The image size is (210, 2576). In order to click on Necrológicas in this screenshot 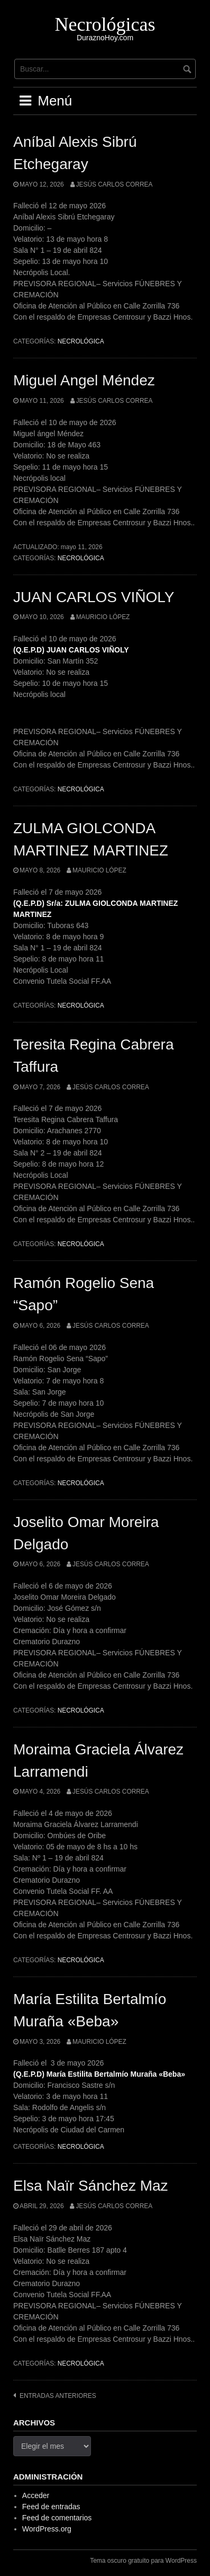, I will do `click(105, 24)`.